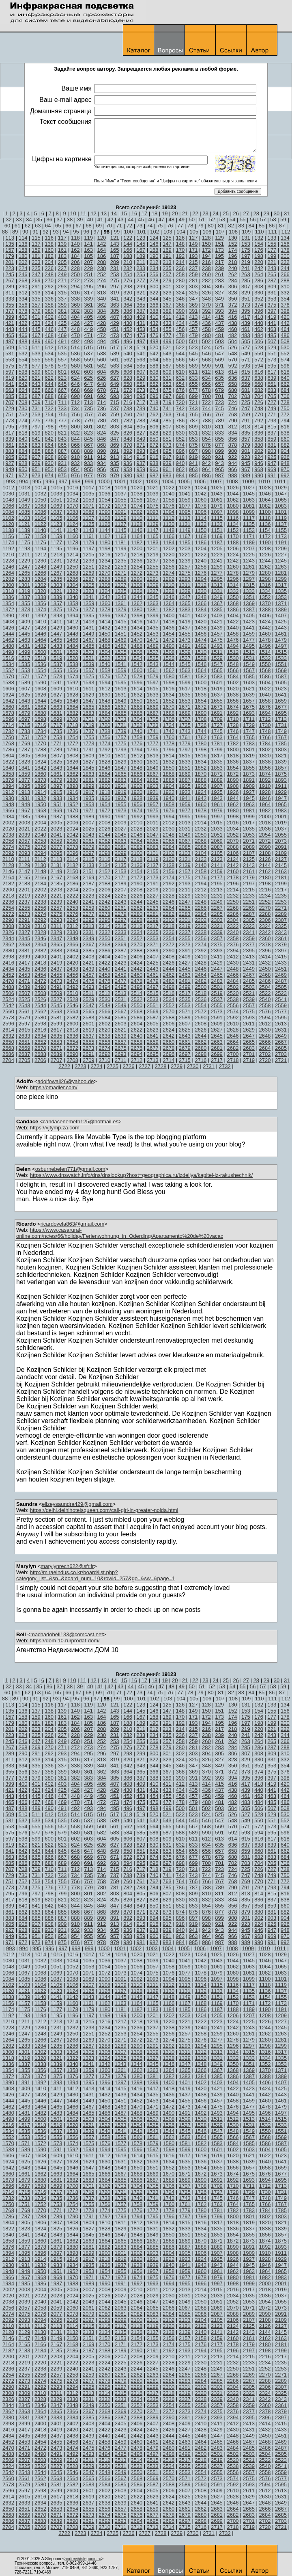 This screenshot has width=292, height=2576. Describe the element at coordinates (121, 500) in the screenshot. I see `1055` at that location.